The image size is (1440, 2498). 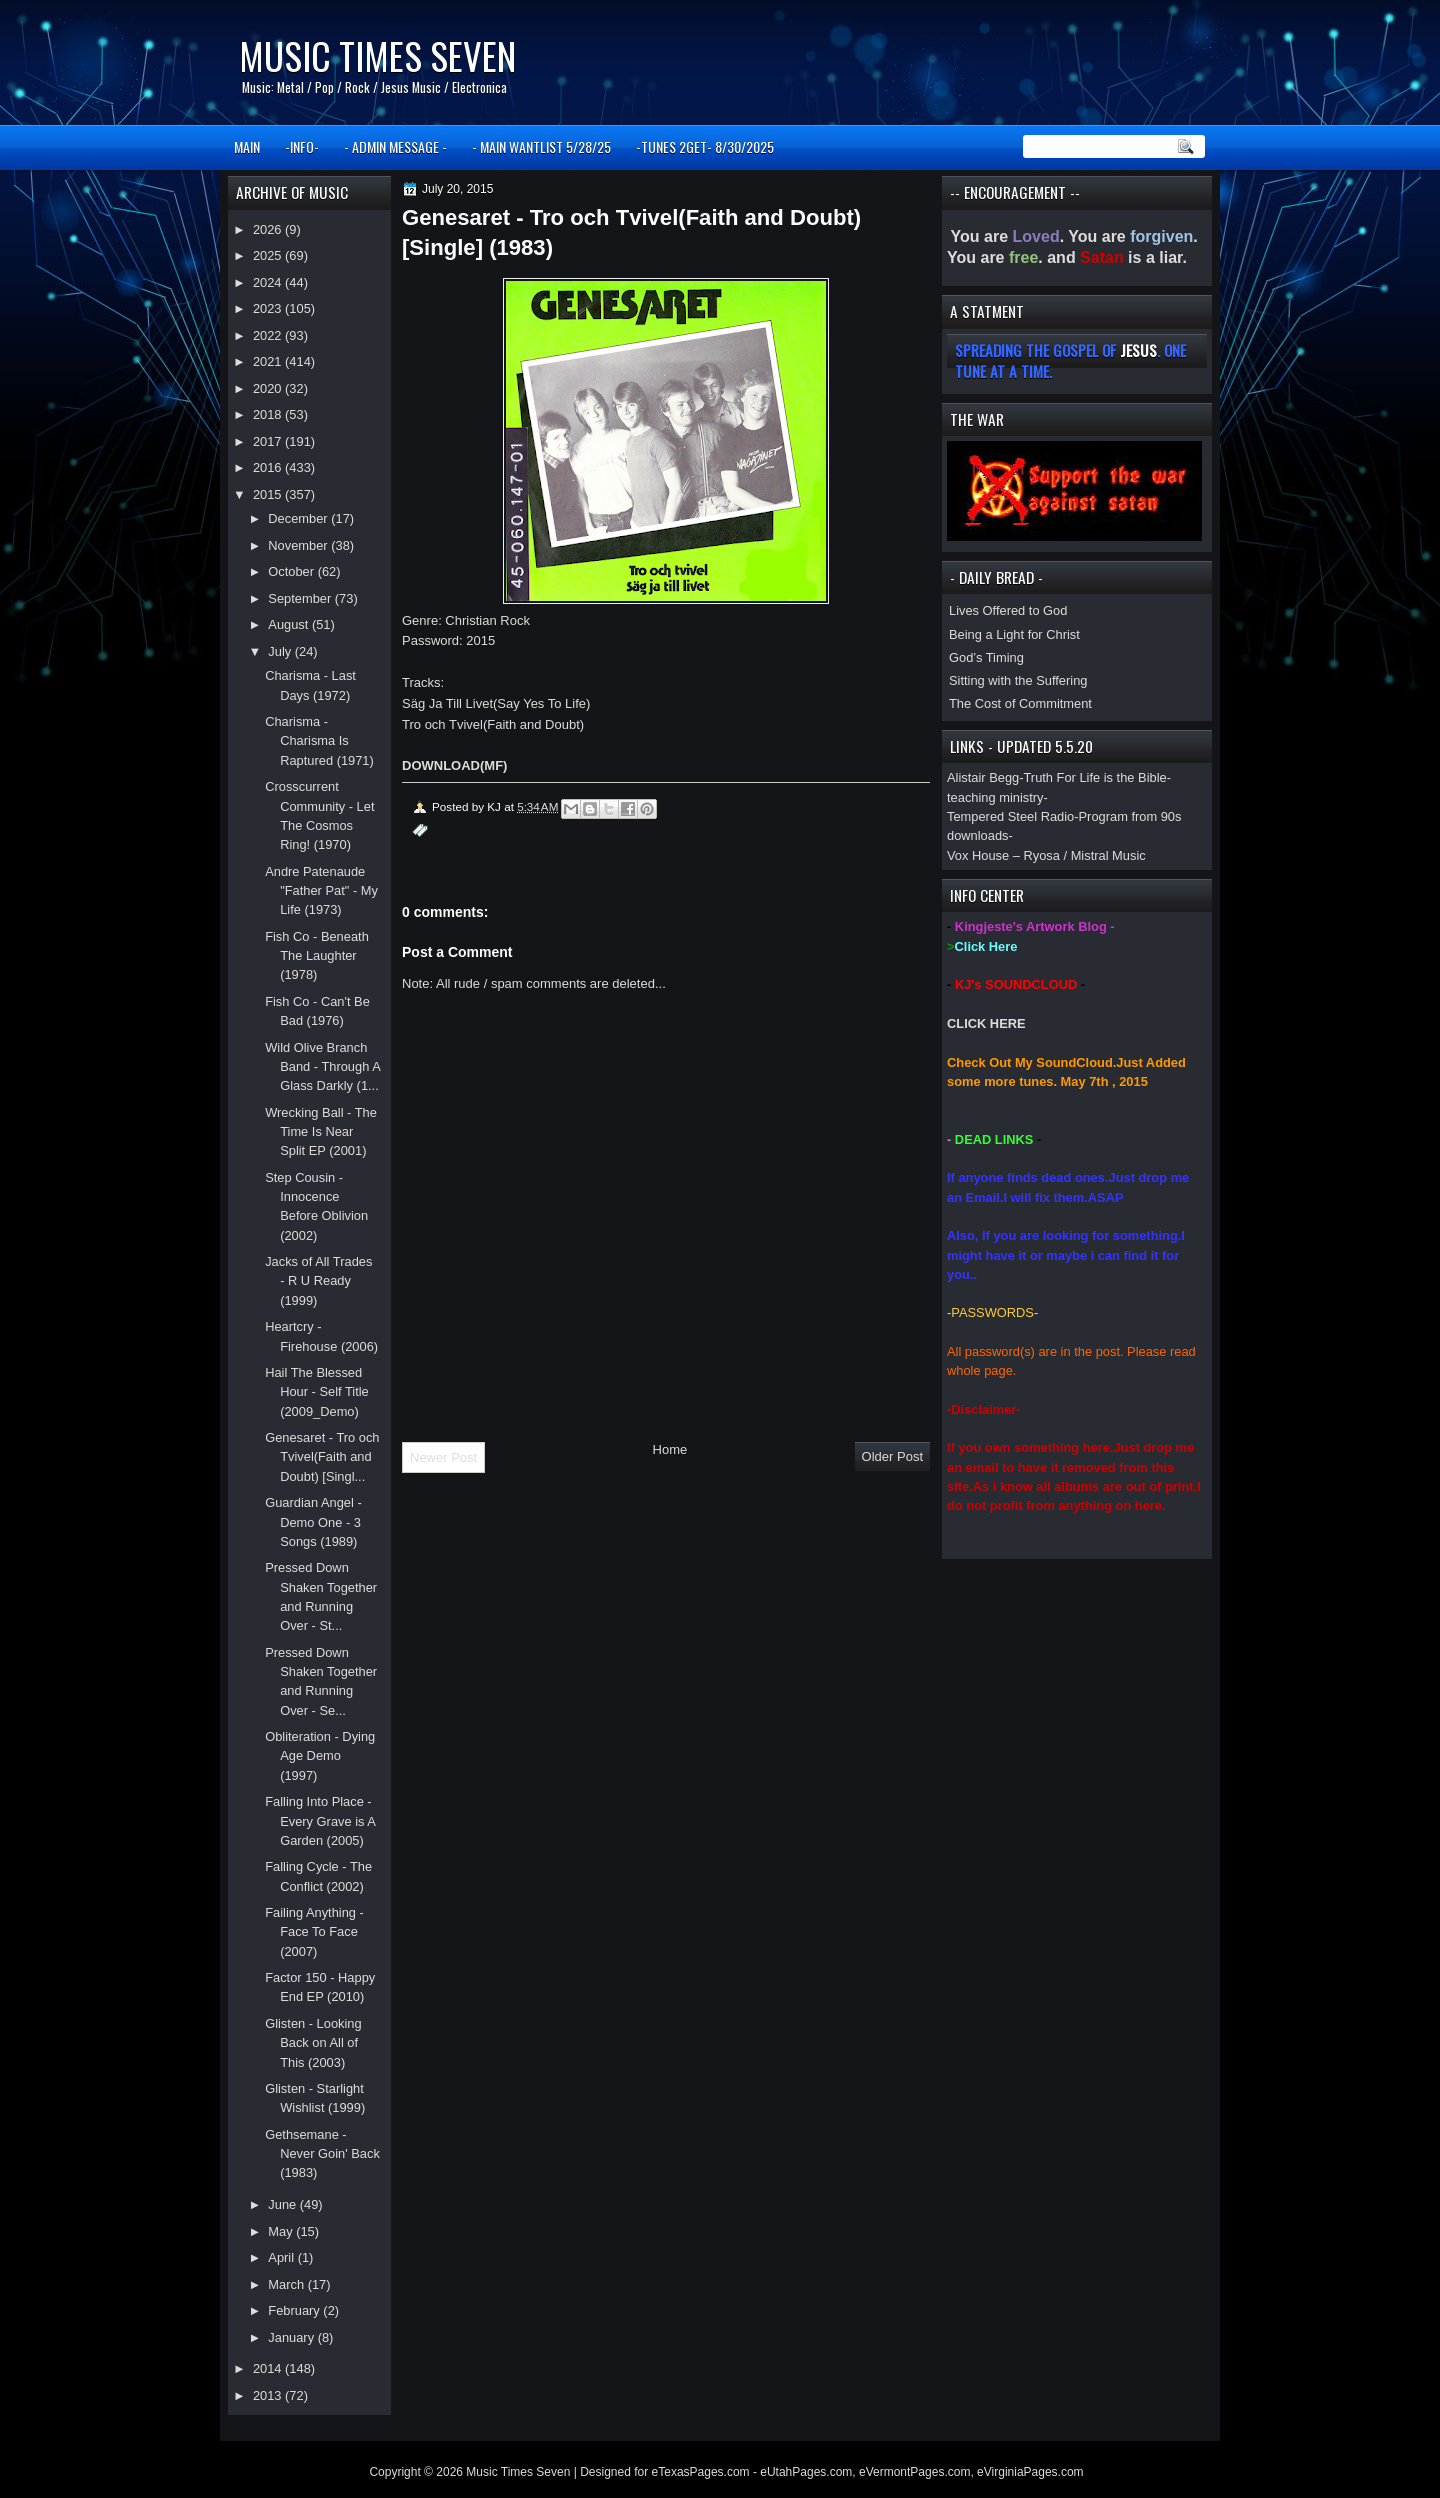 I want to click on March, so click(x=287, y=2284).